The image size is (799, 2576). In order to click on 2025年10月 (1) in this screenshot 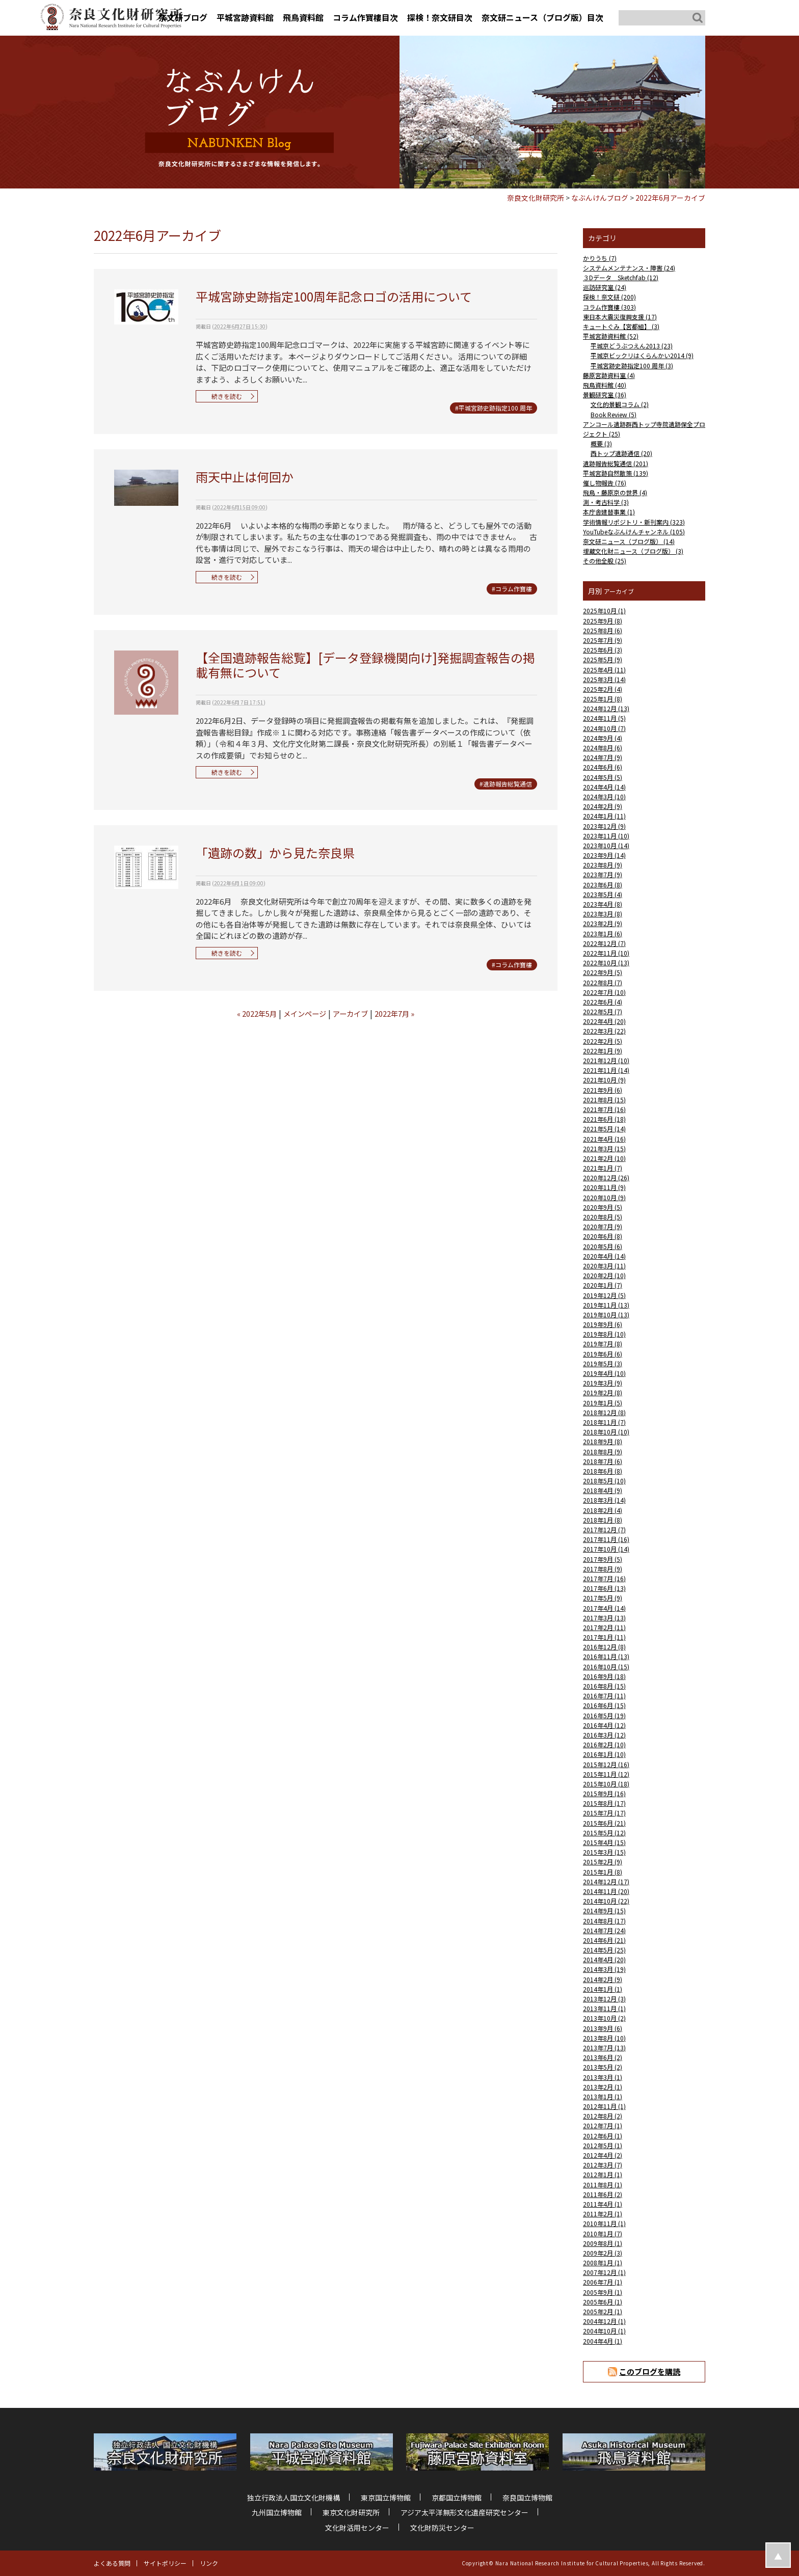, I will do `click(604, 610)`.